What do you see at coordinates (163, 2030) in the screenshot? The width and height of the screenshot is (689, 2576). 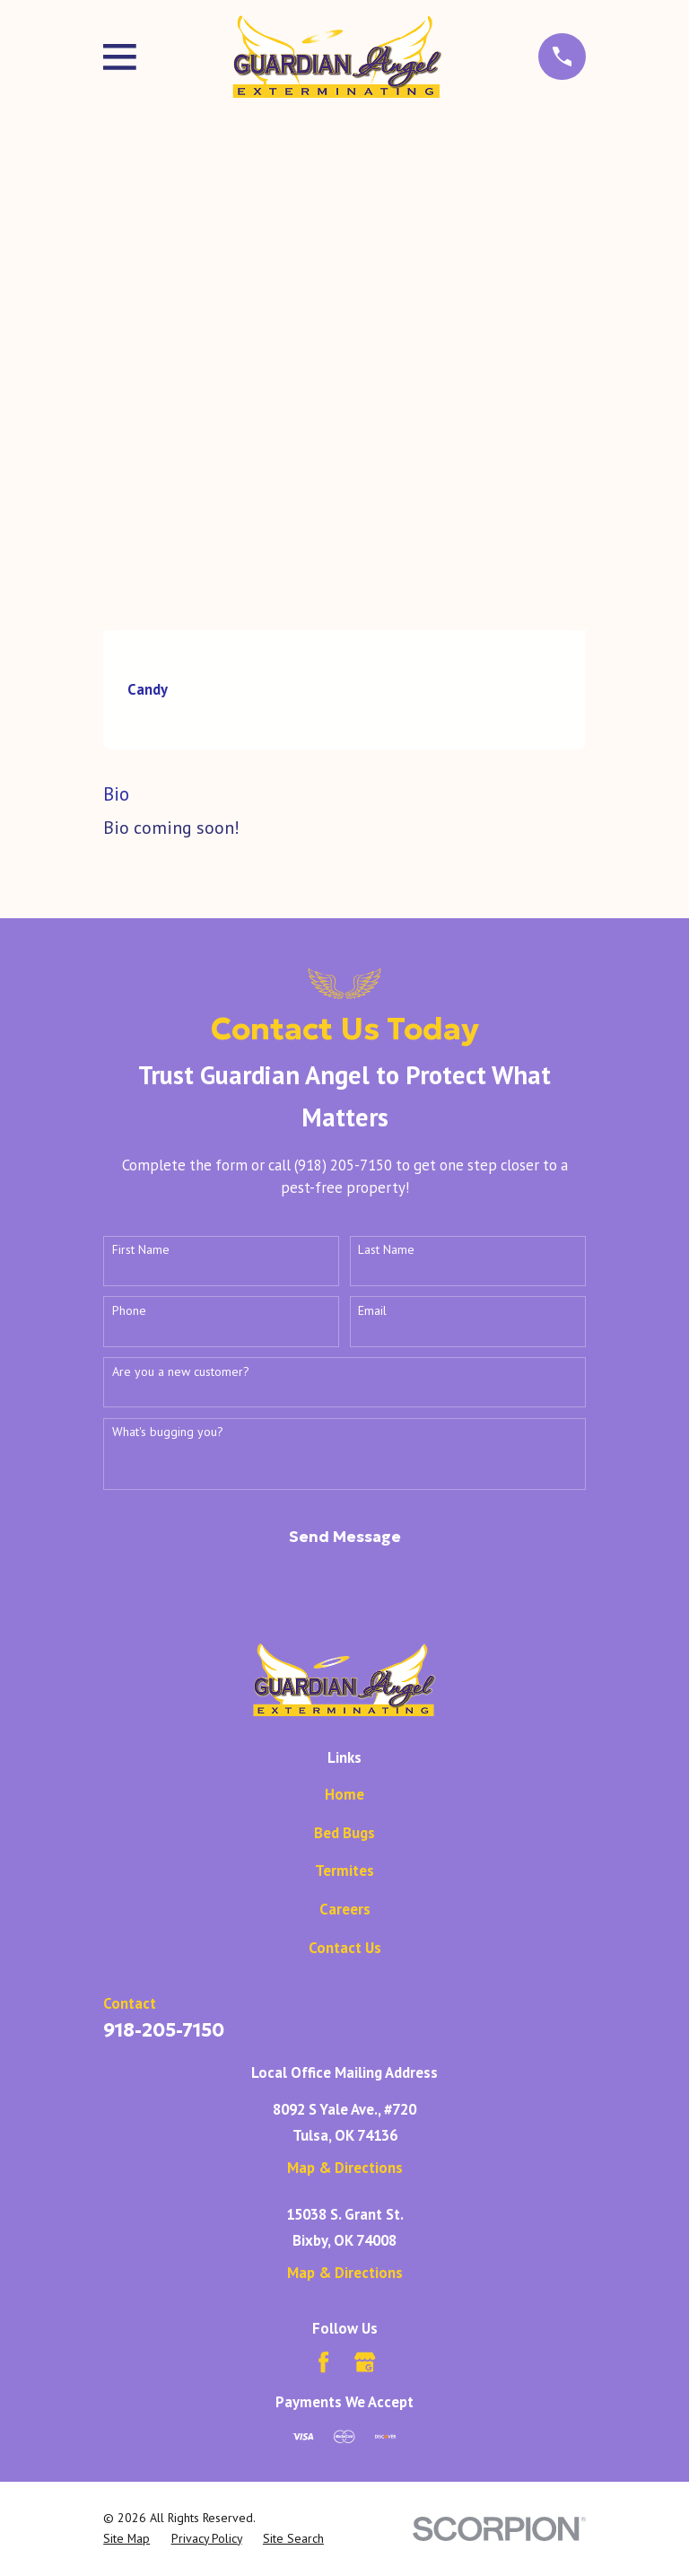 I see `918-205-7150` at bounding box center [163, 2030].